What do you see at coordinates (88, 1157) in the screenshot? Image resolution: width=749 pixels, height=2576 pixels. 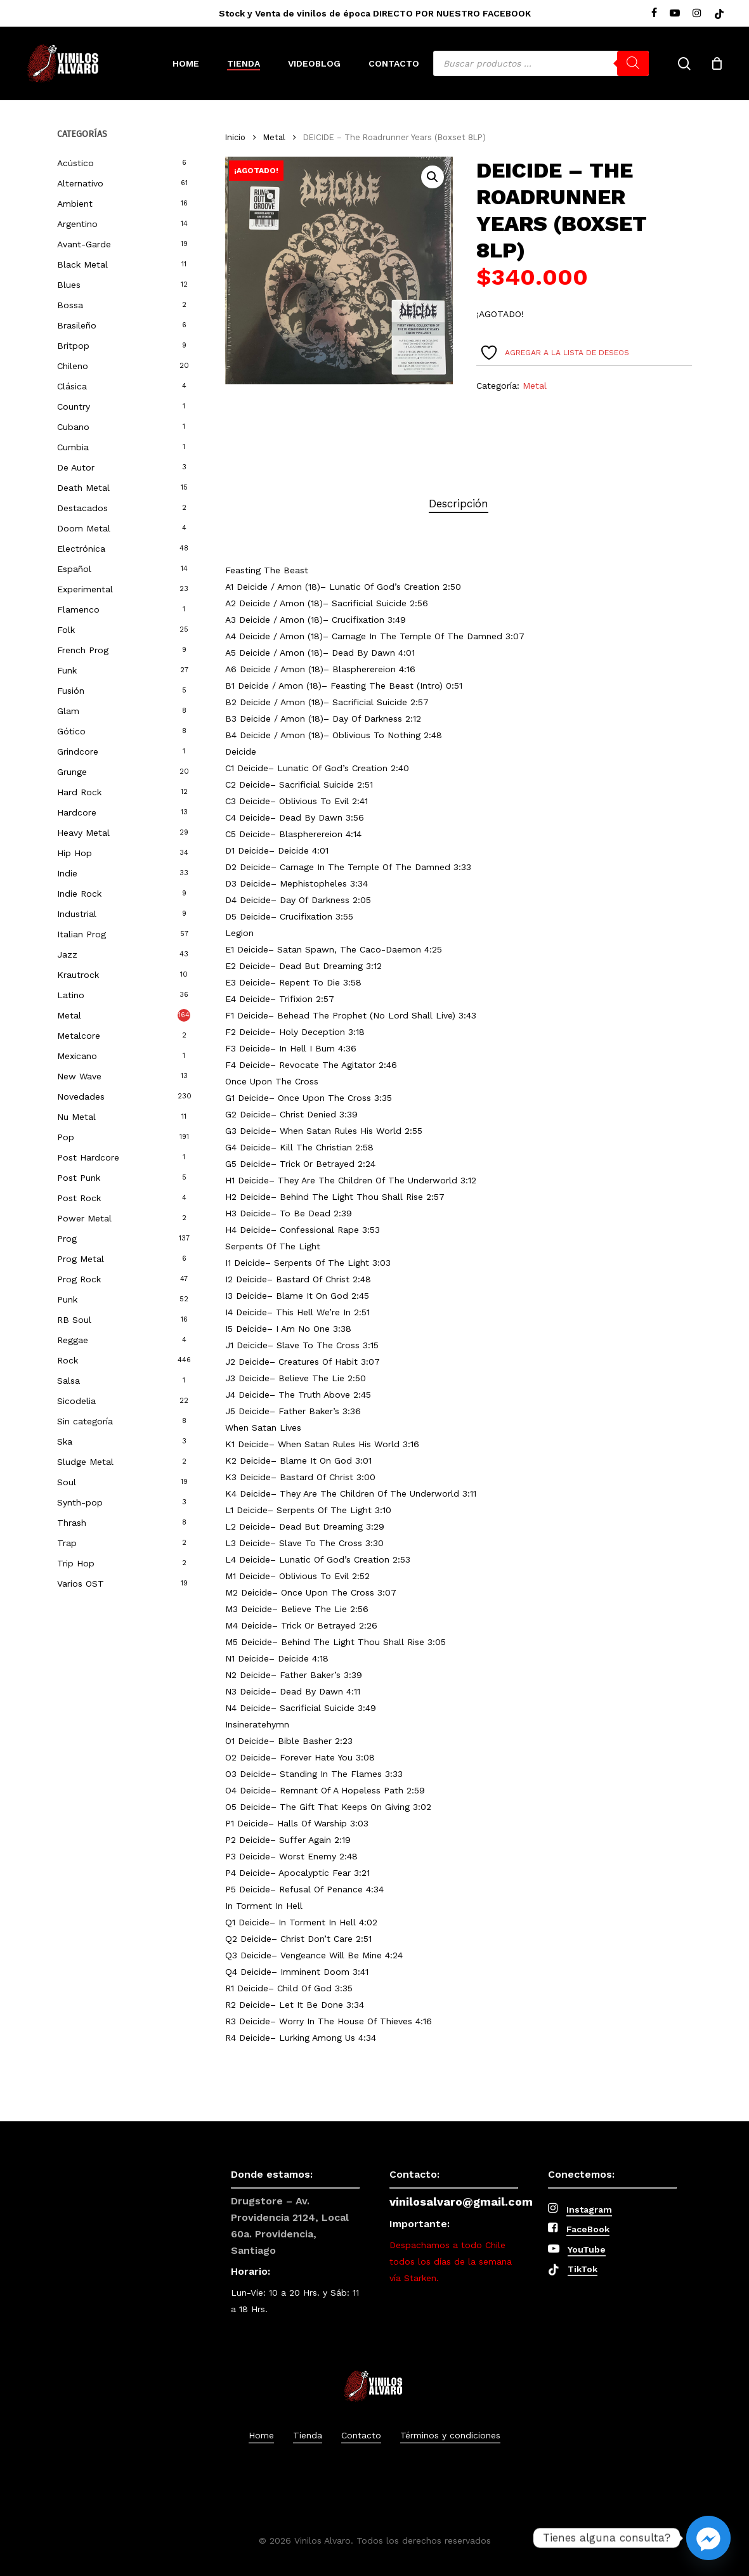 I see `Post Hardcore` at bounding box center [88, 1157].